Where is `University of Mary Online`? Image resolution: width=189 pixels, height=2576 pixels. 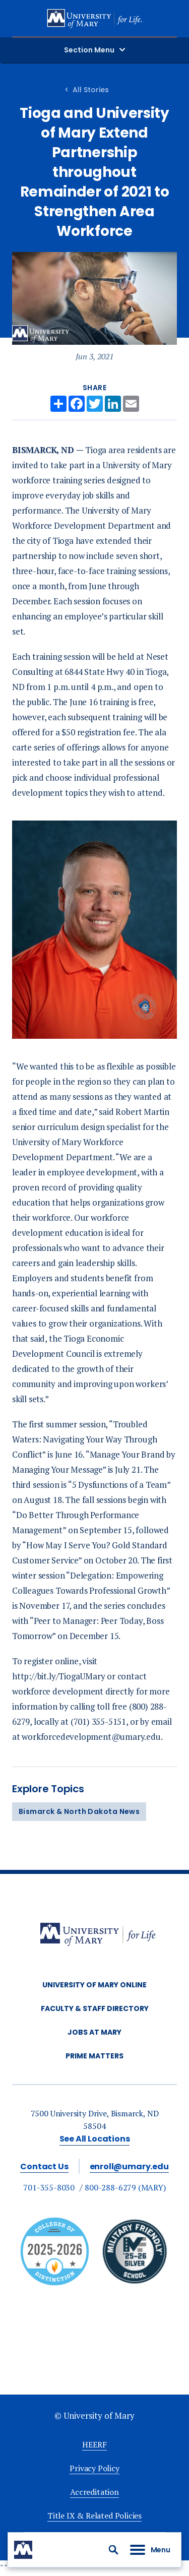
University of Mary Online is located at coordinates (94, 1985).